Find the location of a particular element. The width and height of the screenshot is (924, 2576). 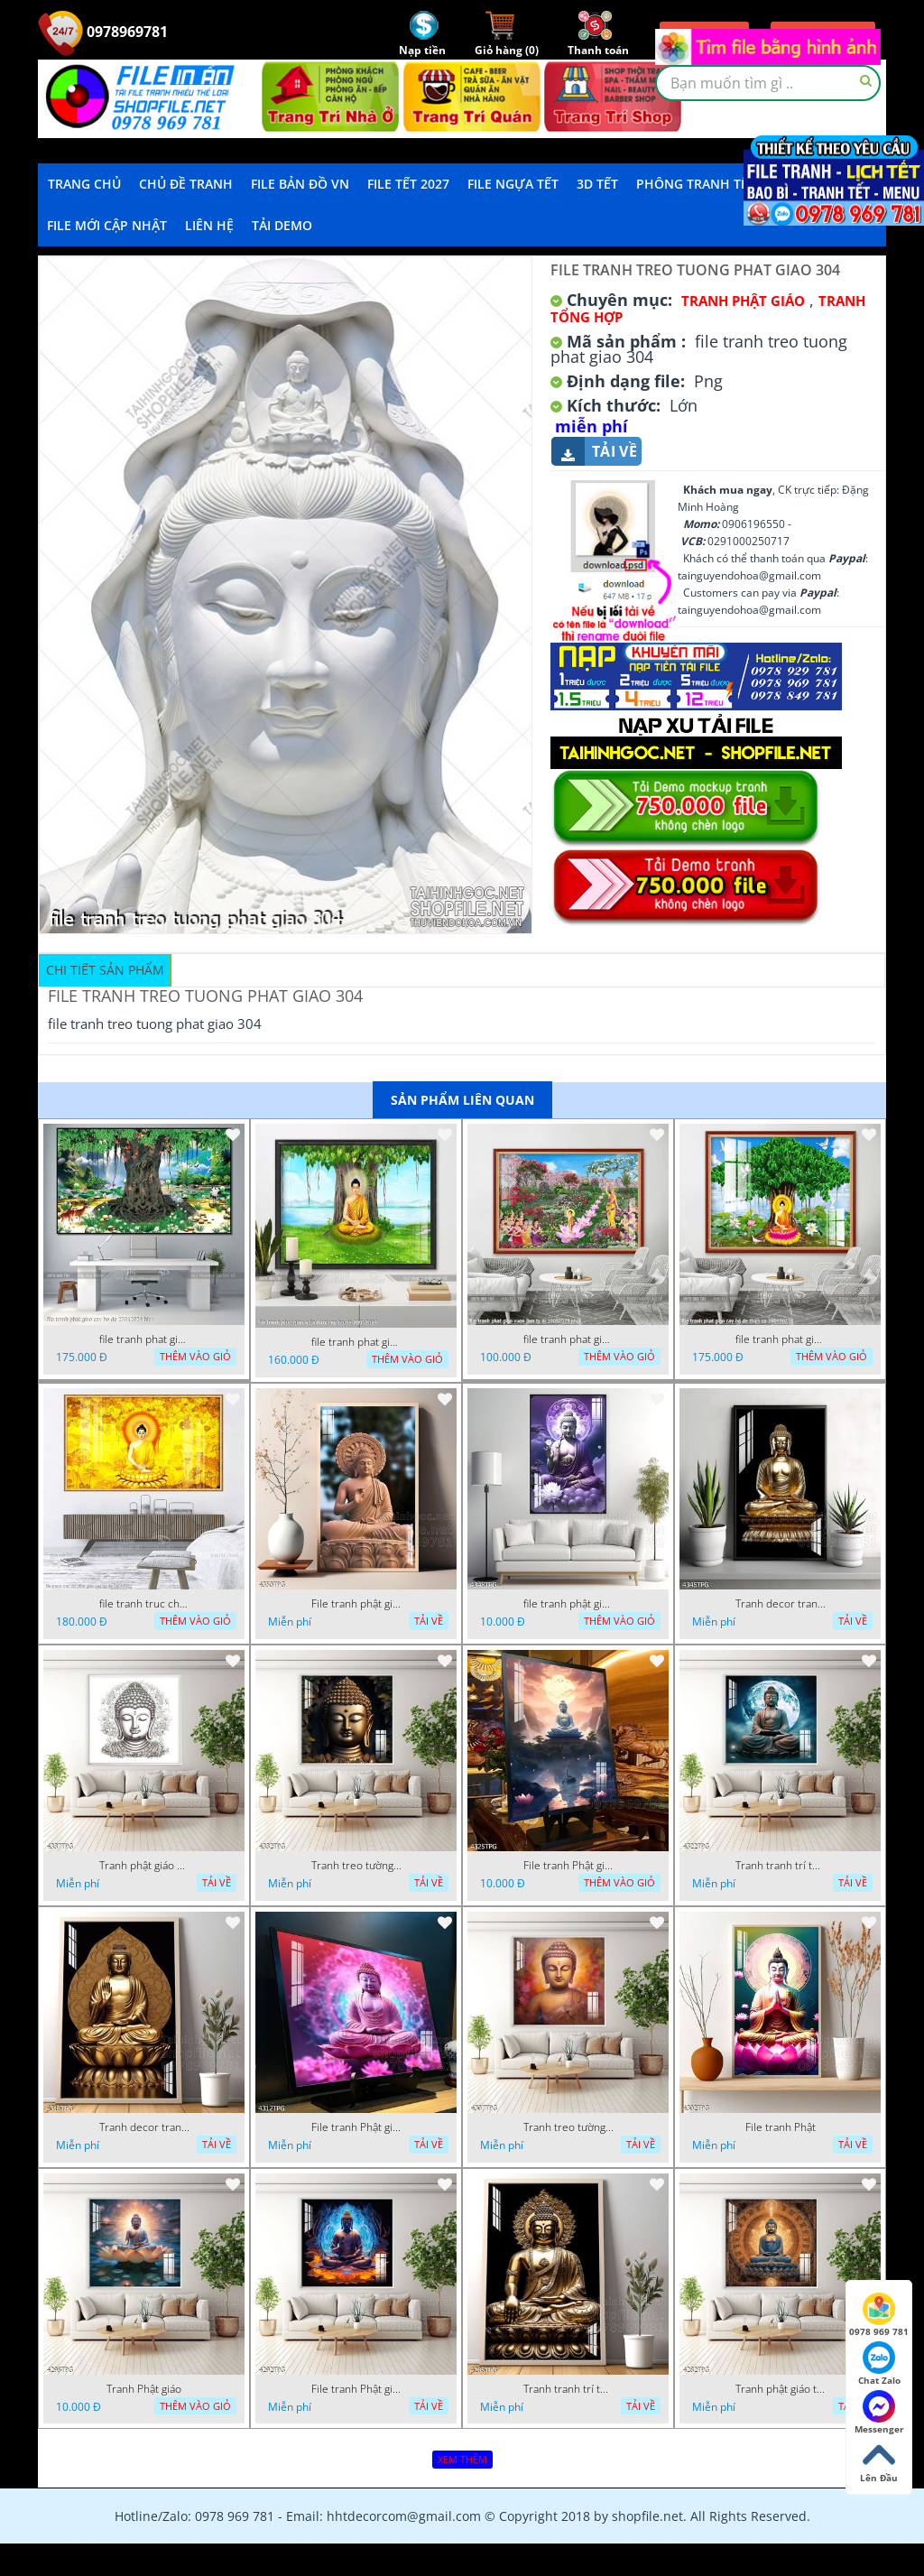

Tranh Phật giáo is located at coordinates (143, 2389).